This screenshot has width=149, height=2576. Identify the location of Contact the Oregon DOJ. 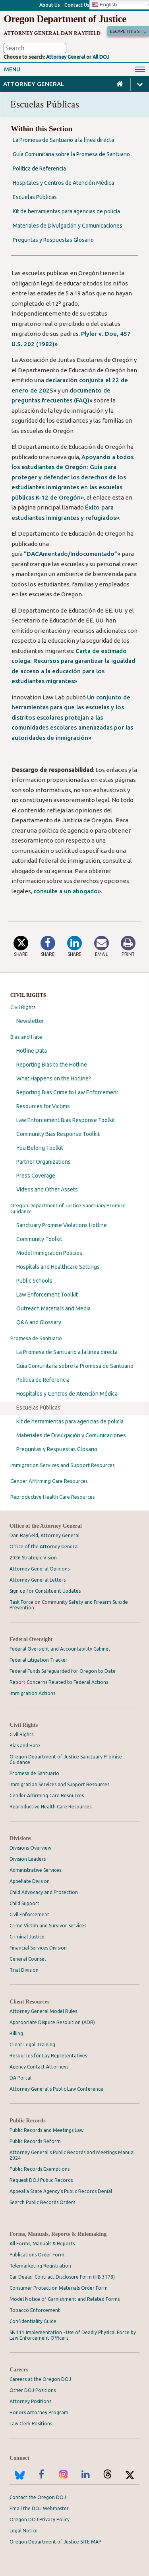
(38, 2497).